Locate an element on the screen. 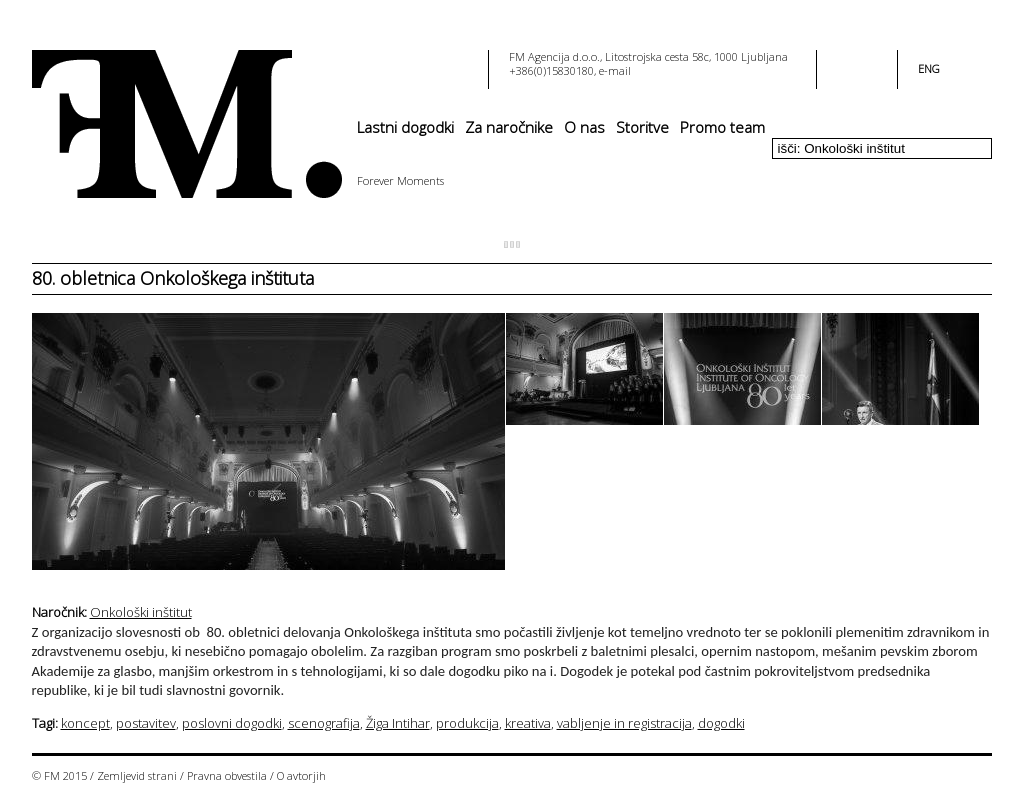 The image size is (1023, 796). Zemljevid strani is located at coordinates (137, 775).